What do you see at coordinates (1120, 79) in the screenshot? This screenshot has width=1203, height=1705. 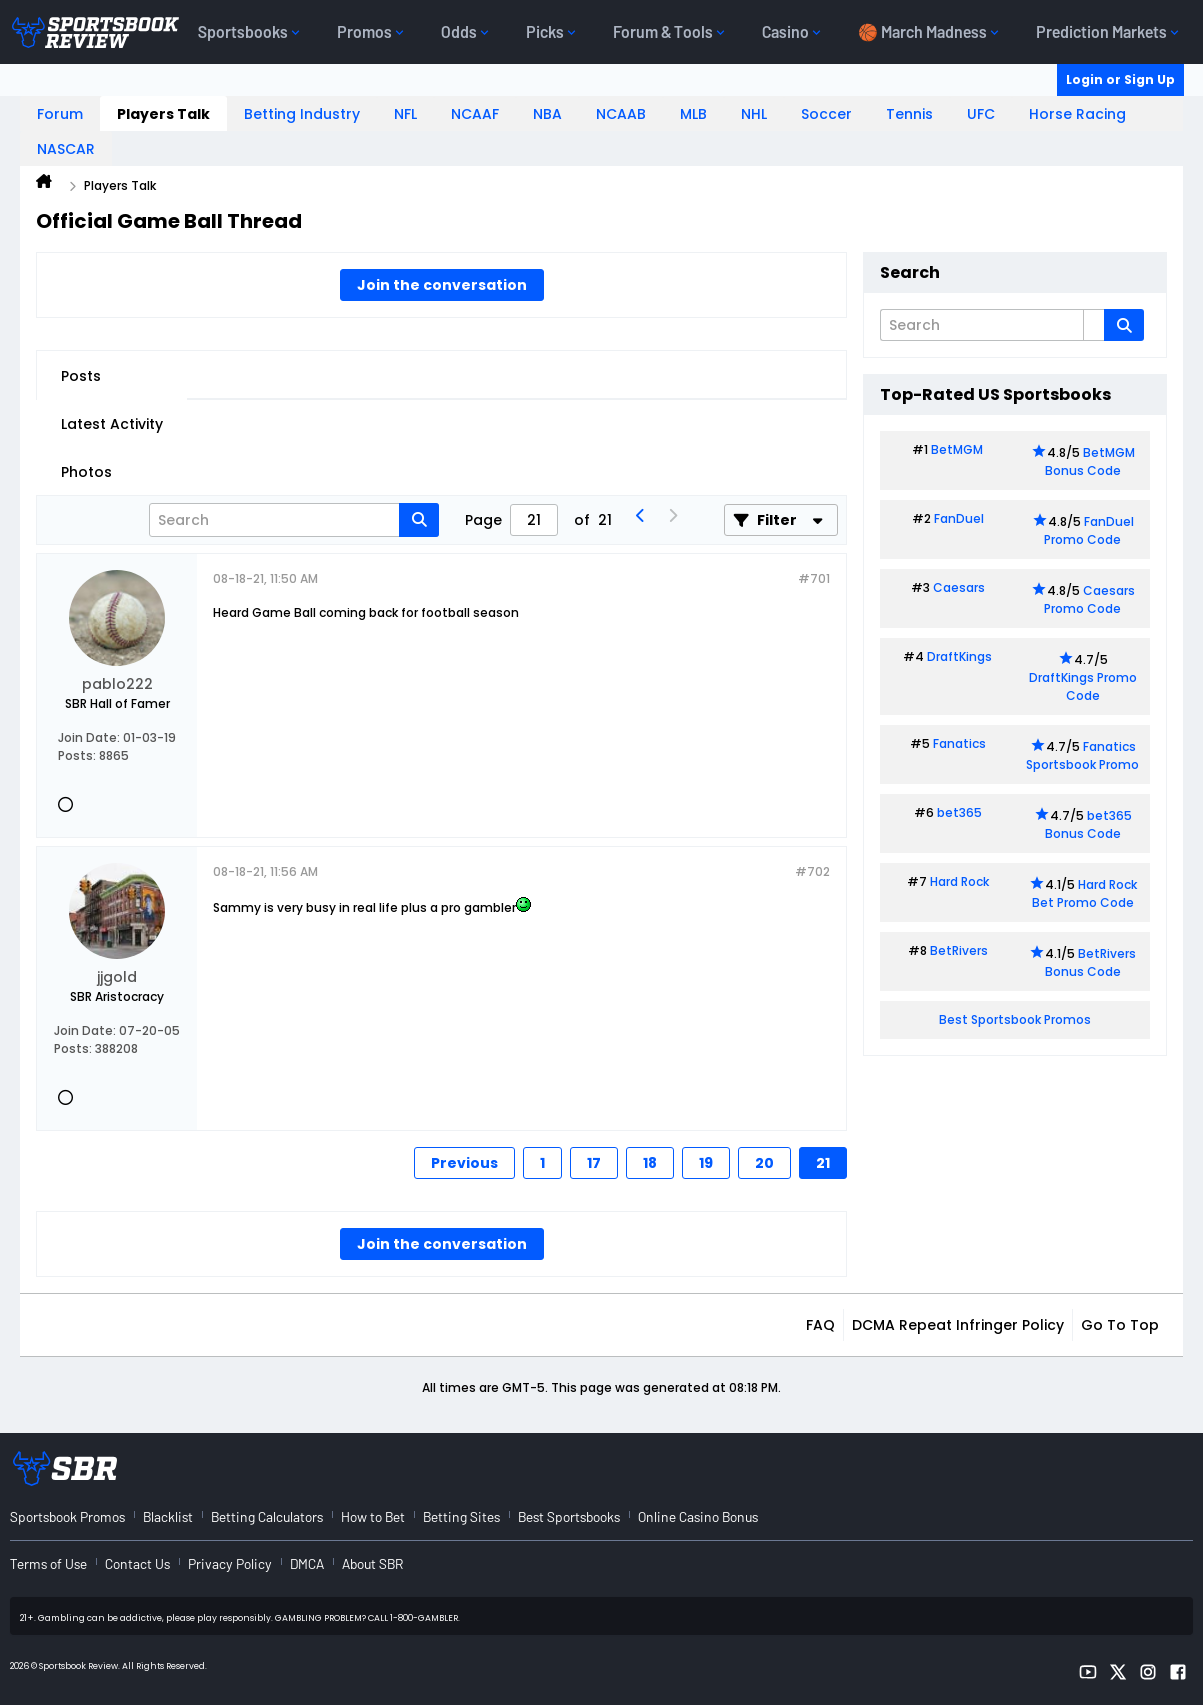 I see `Login or Sign Up` at bounding box center [1120, 79].